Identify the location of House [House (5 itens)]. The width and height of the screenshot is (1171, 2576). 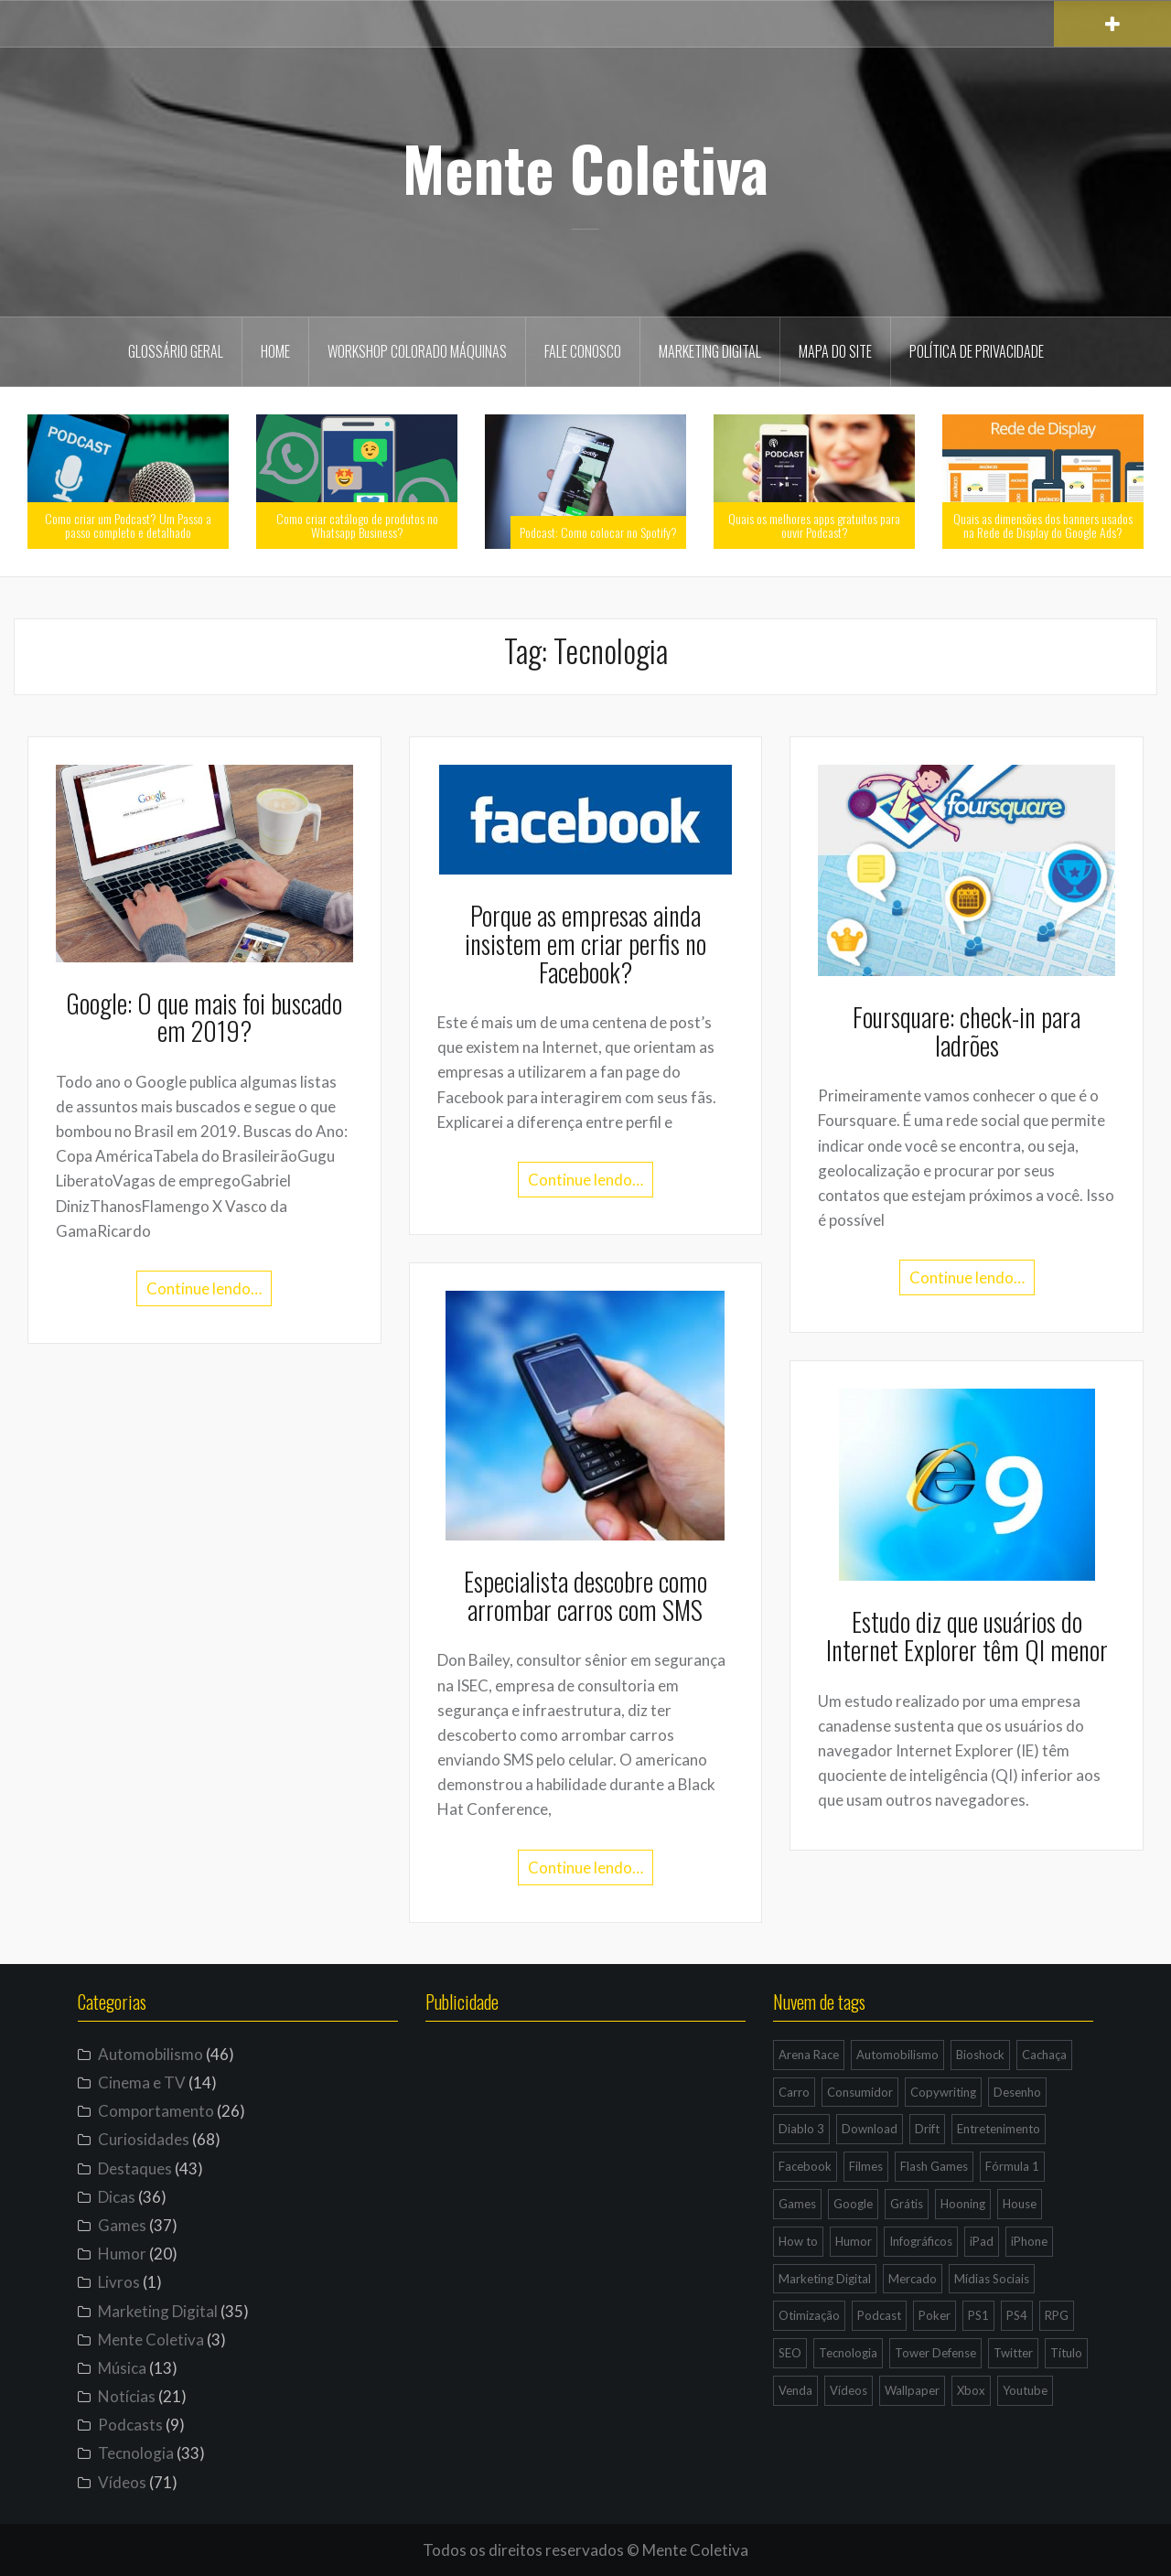
(1020, 2203).